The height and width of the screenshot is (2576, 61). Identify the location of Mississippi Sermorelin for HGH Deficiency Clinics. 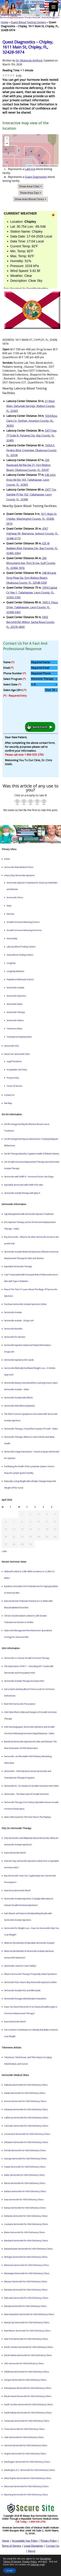
(26, 2273).